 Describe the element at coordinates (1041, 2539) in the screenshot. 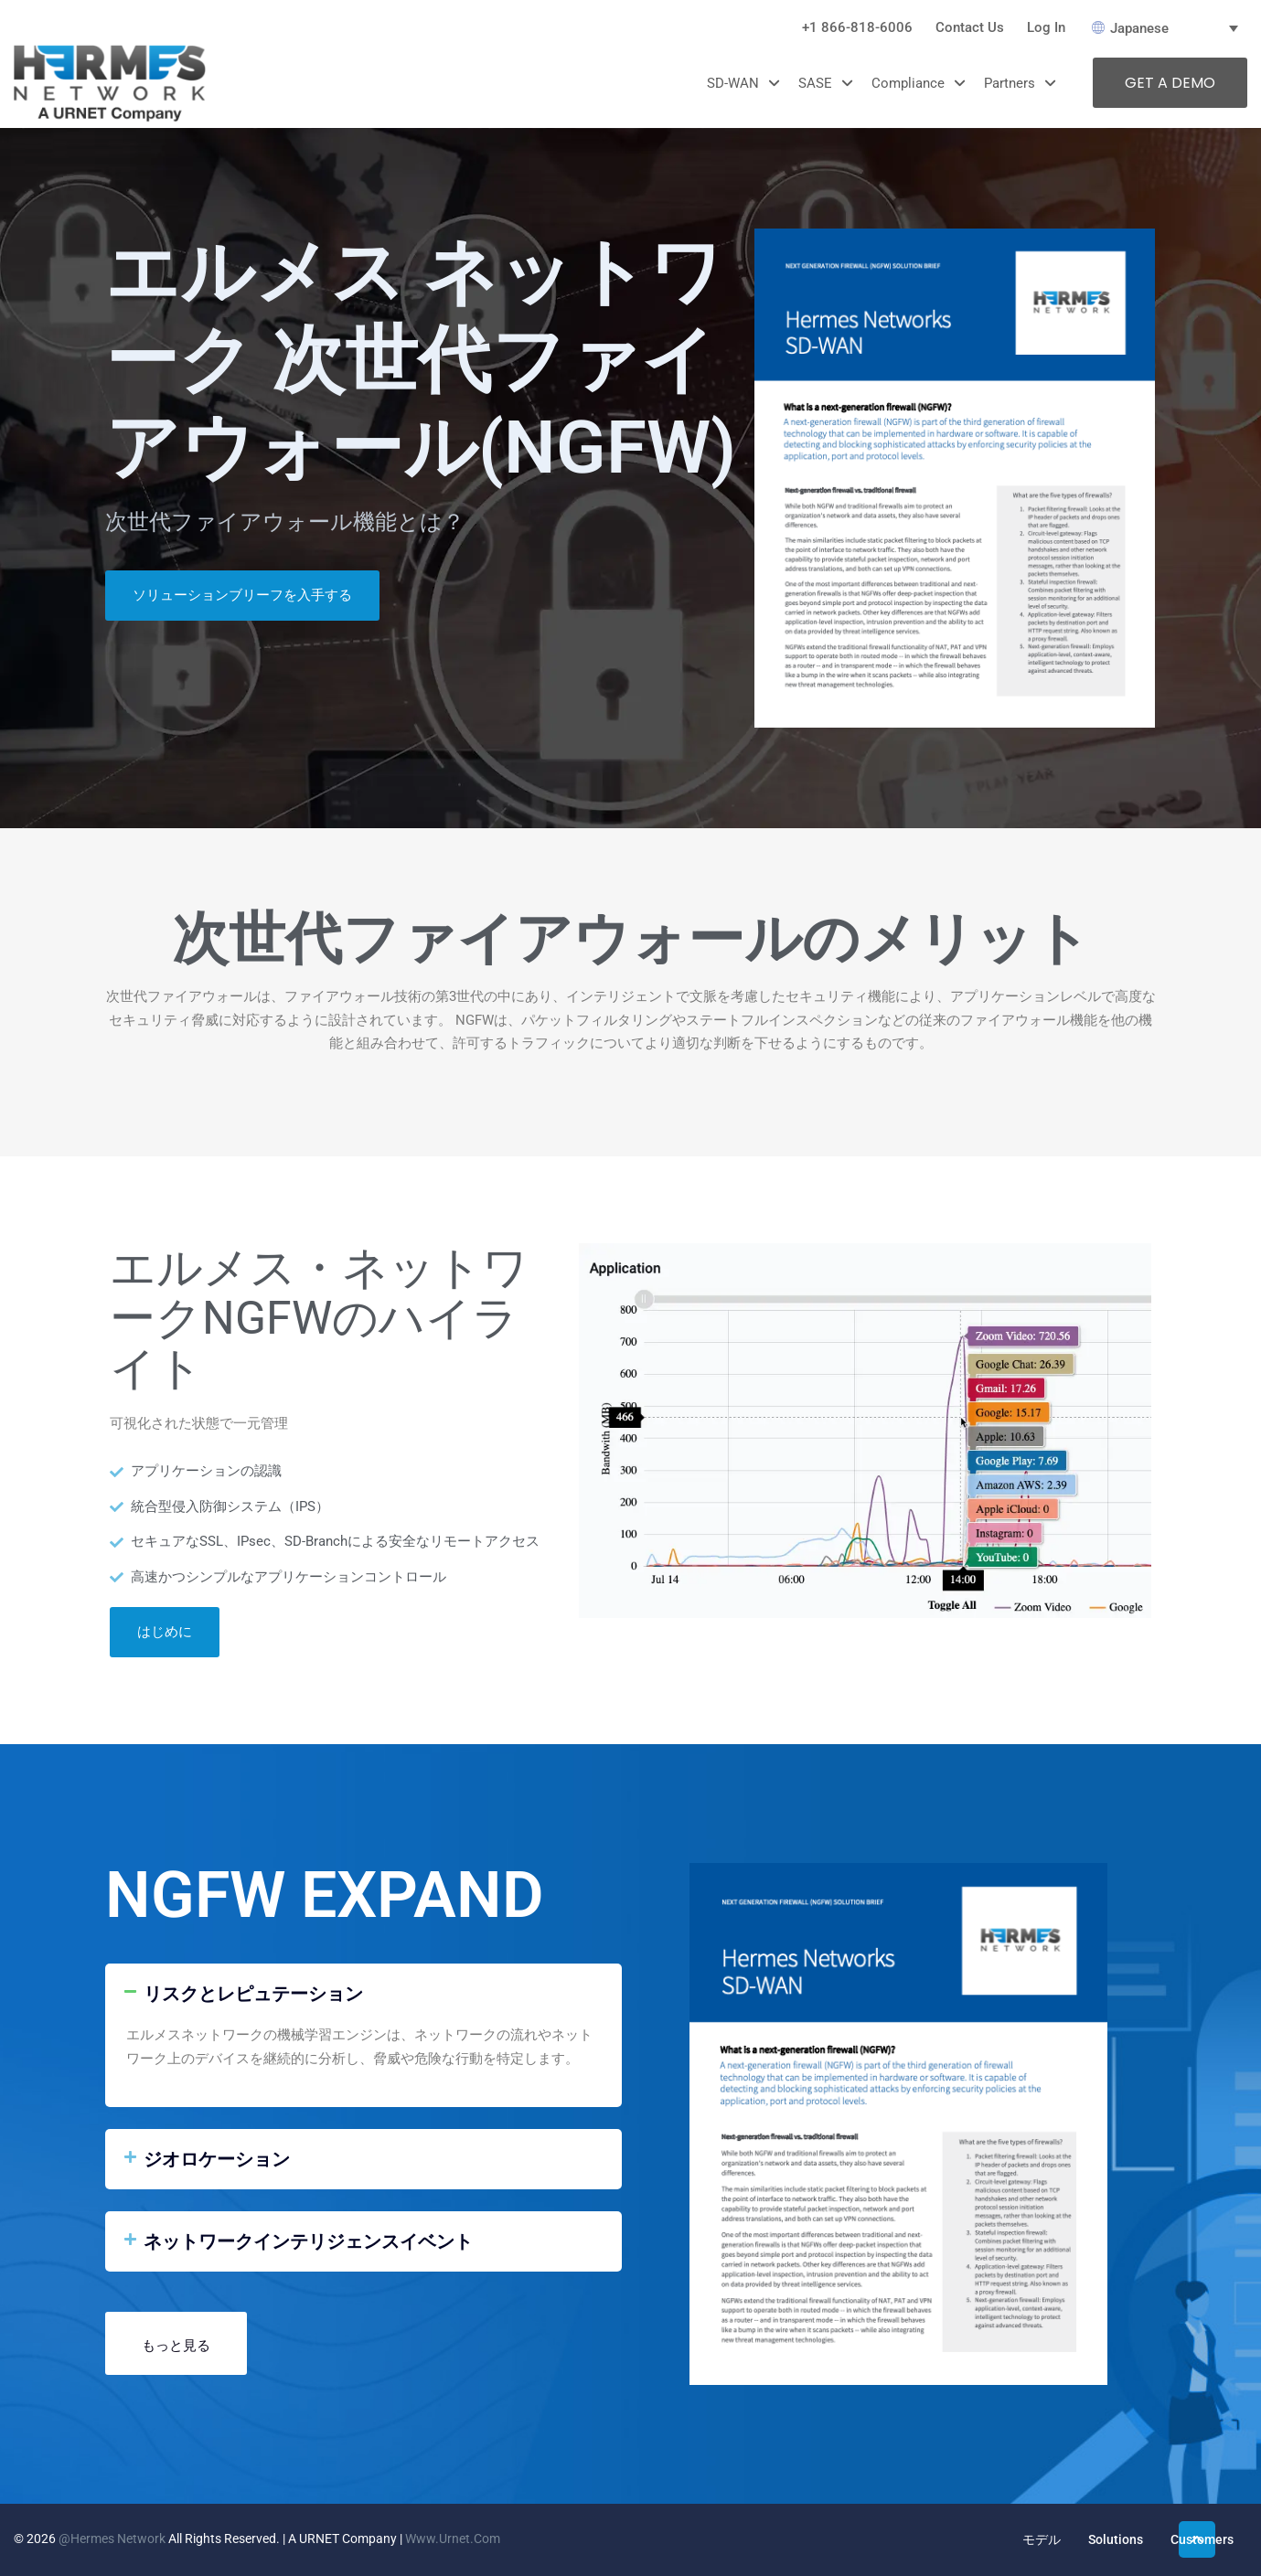

I see `モデル` at that location.